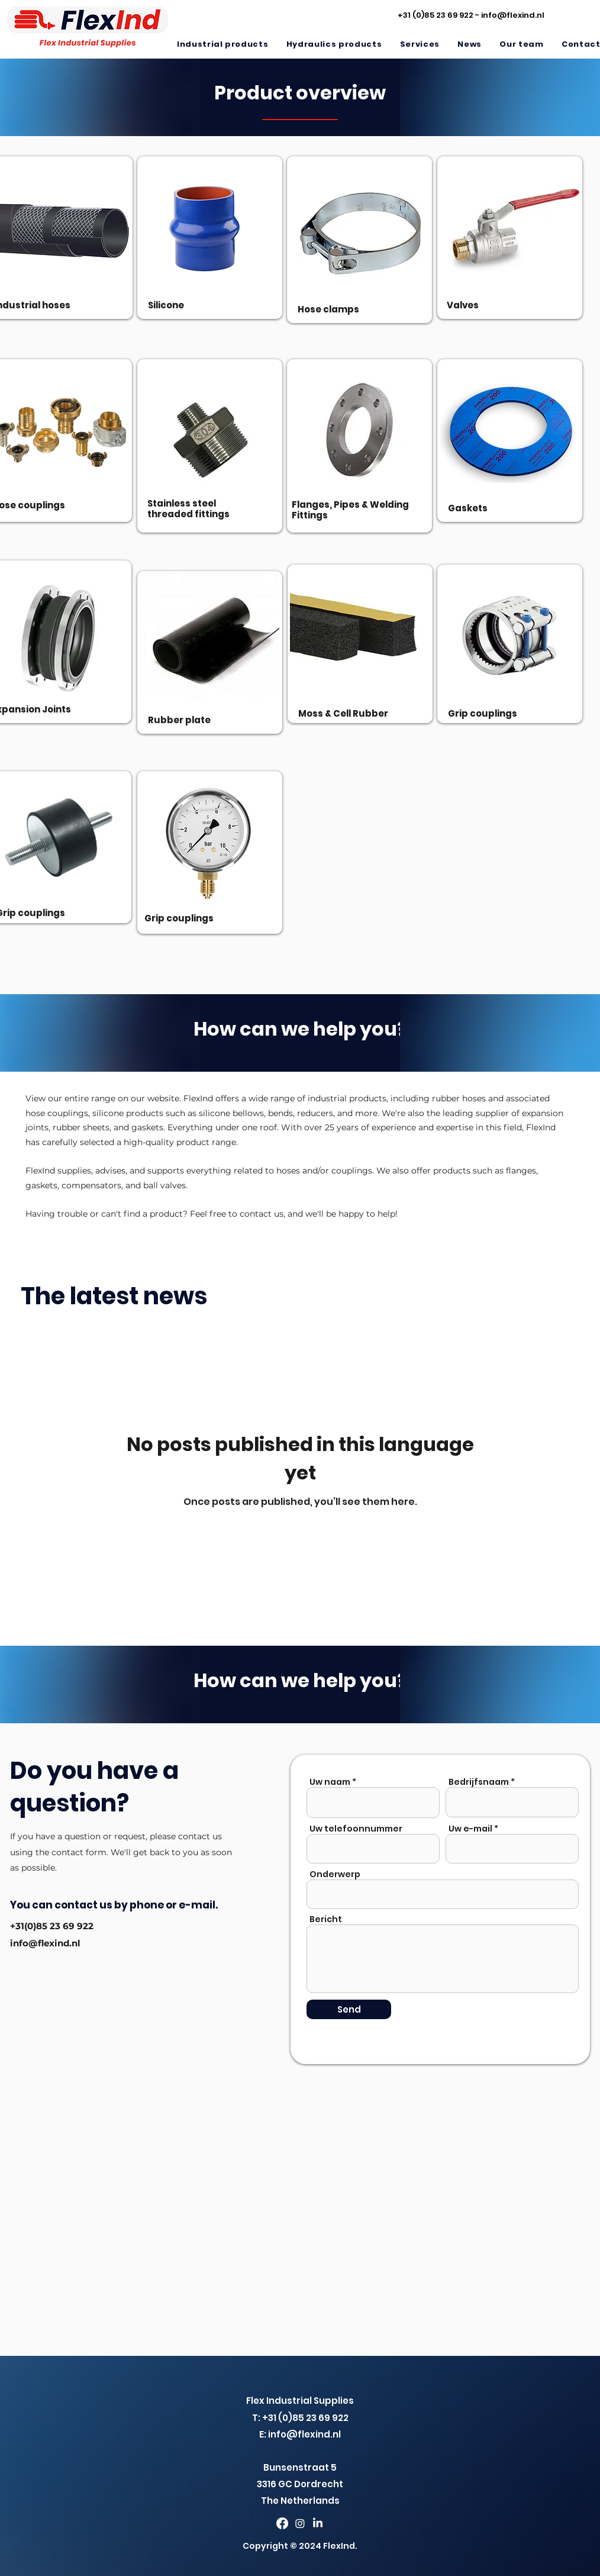 This screenshot has height=2576, width=600. Describe the element at coordinates (470, 1828) in the screenshot. I see `Uw e-mail` at that location.